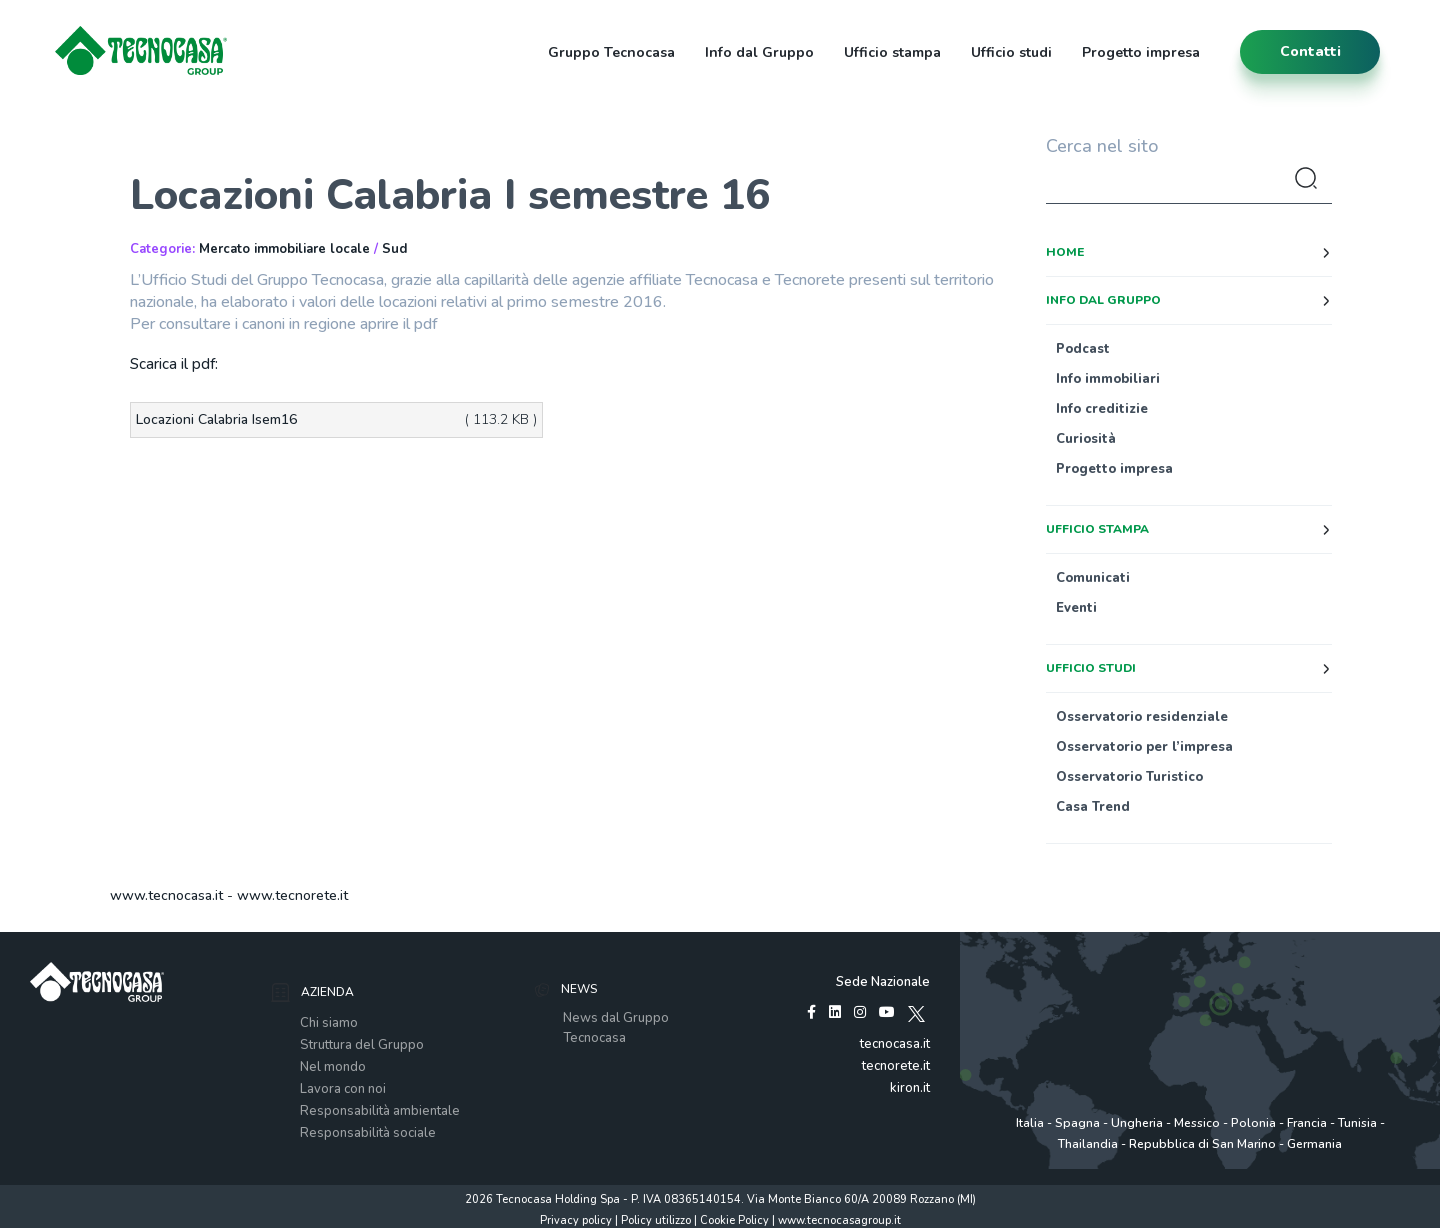  I want to click on Chi siamo, so click(329, 1023).